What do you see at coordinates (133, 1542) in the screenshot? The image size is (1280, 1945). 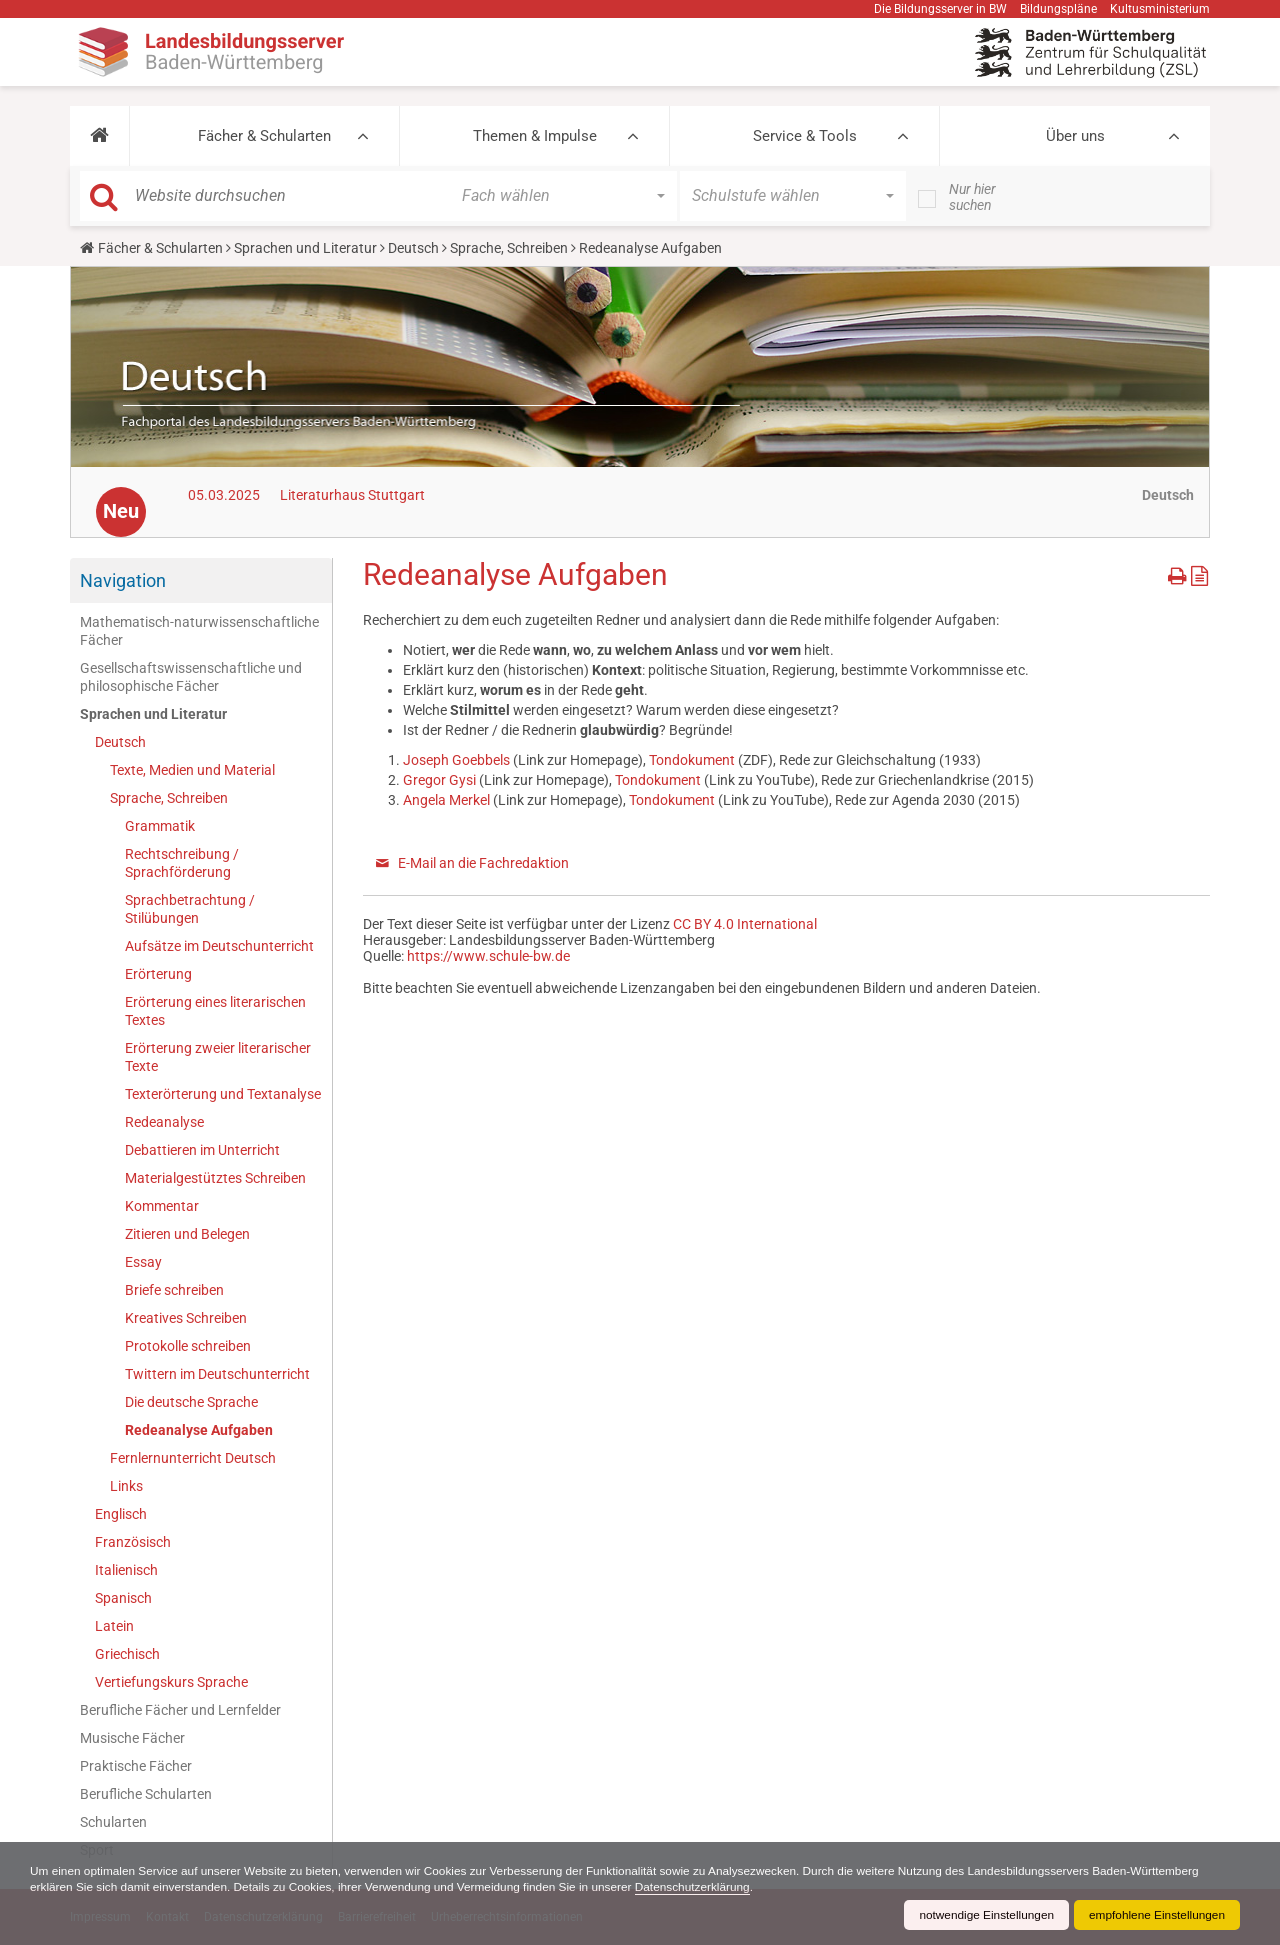 I see `Französisch` at bounding box center [133, 1542].